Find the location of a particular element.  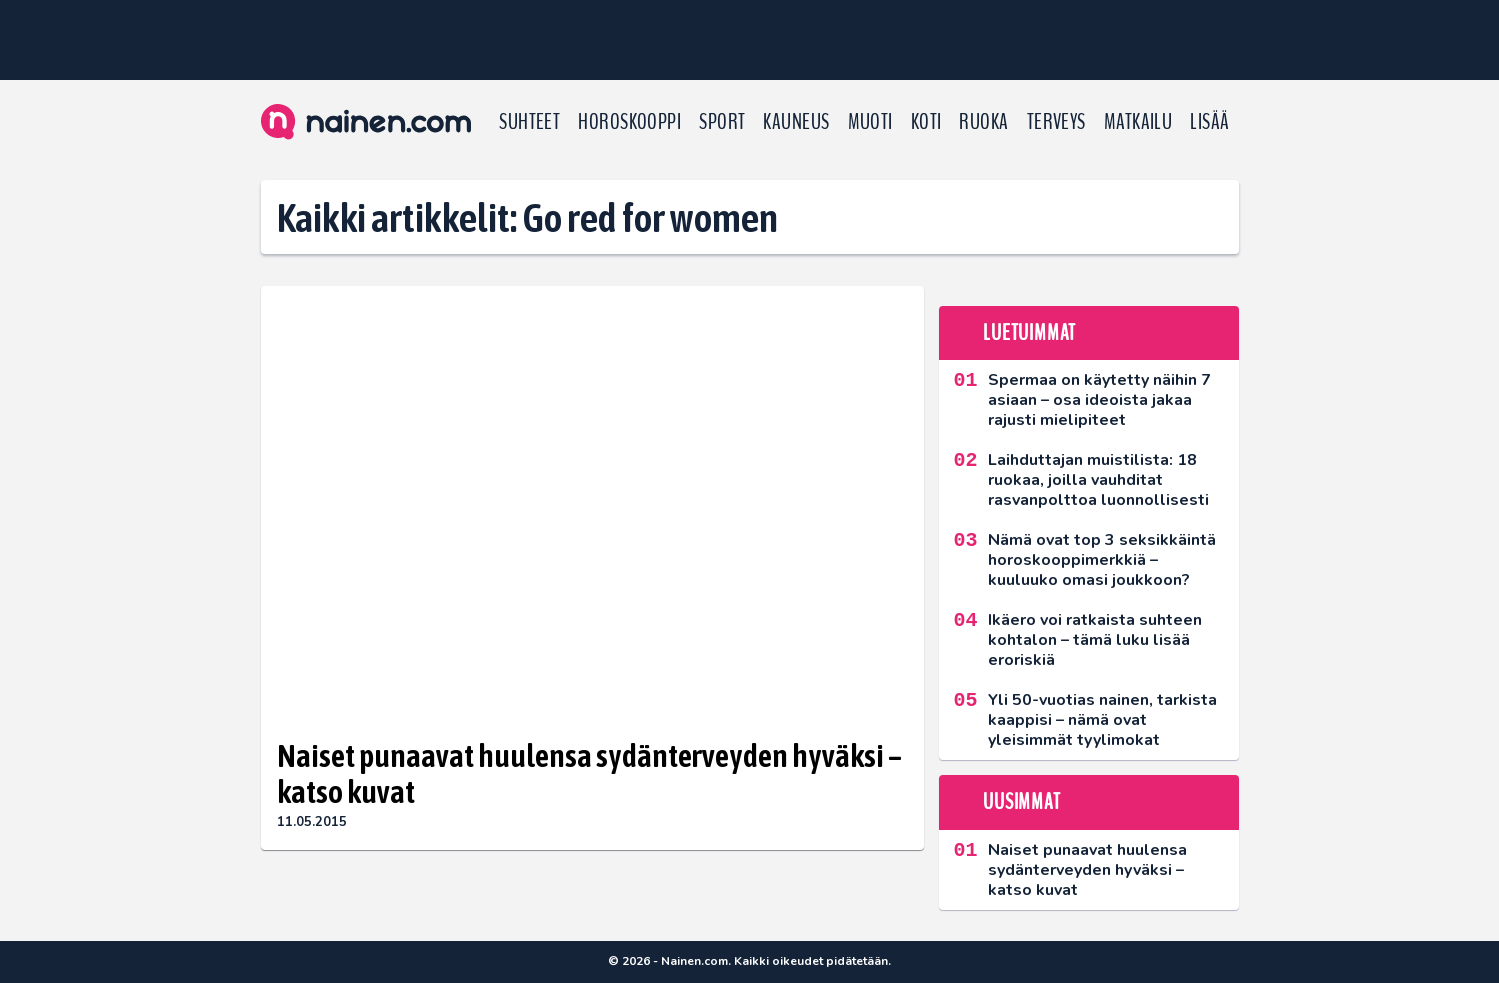

Yli 50-vuotias nainen, tarkista kaappisi – nämä ovat yleisimmät tyylimokat is located at coordinates (1102, 720).